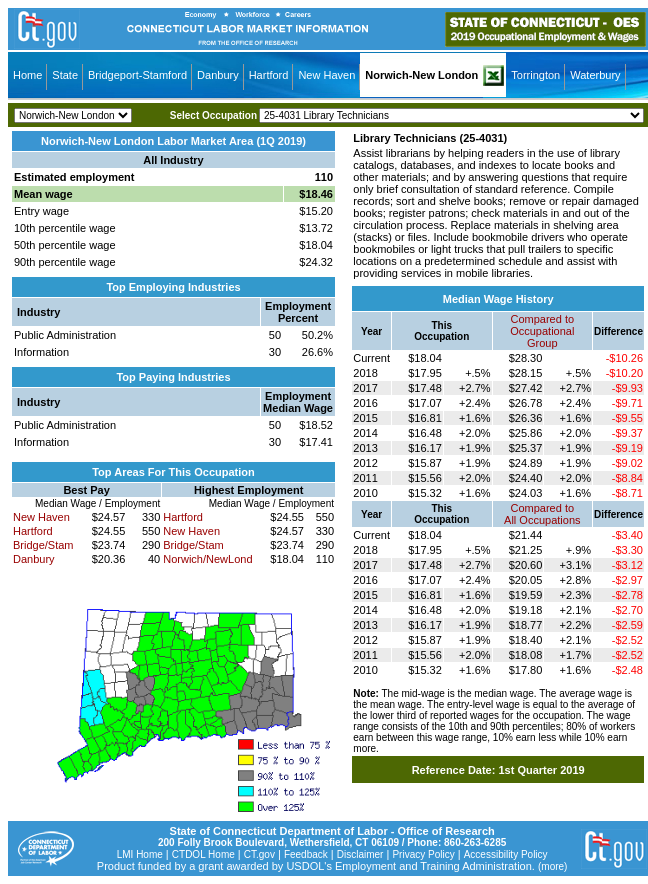 The width and height of the screenshot is (648, 884). Describe the element at coordinates (423, 854) in the screenshot. I see `Privacy Policy` at that location.